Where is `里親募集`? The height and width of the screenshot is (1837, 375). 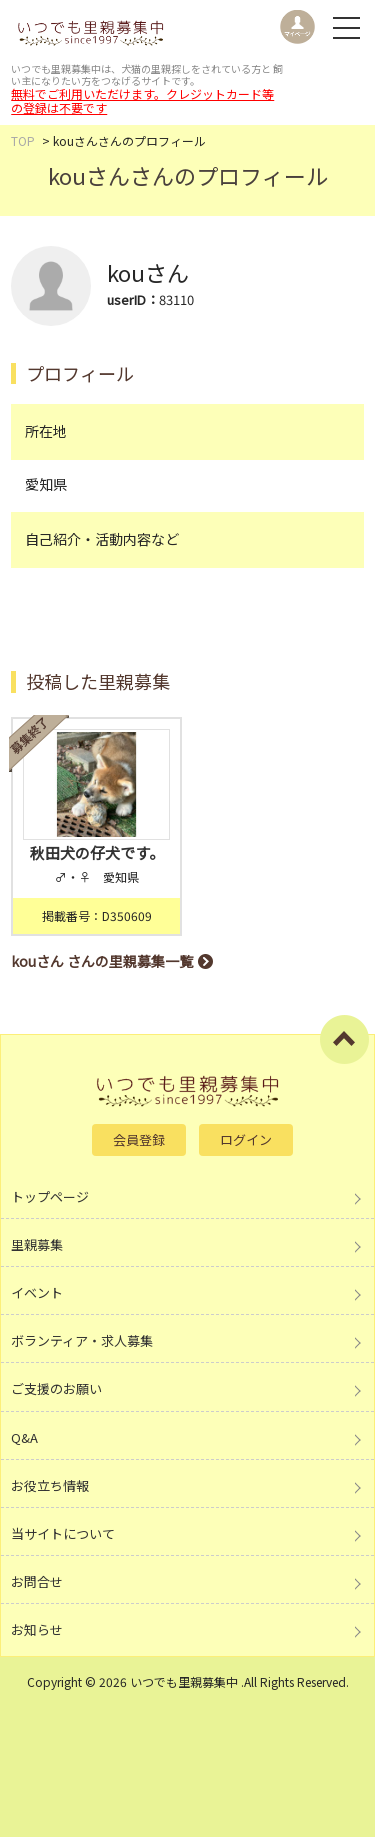 里親募集 is located at coordinates (37, 1244).